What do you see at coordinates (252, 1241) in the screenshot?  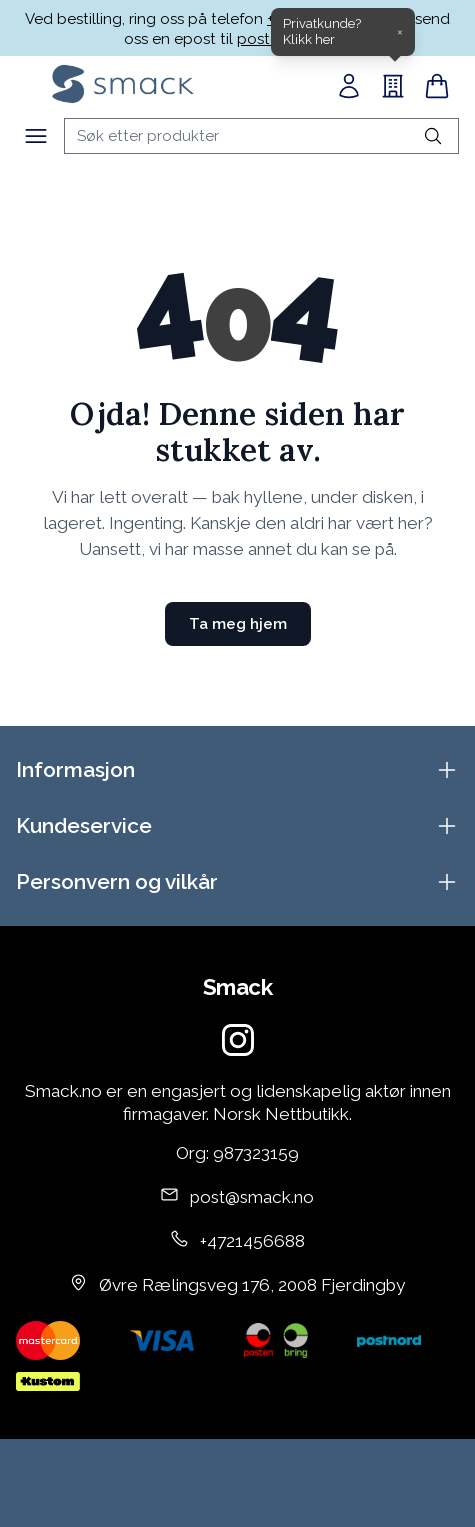 I see `+4721456688` at bounding box center [252, 1241].